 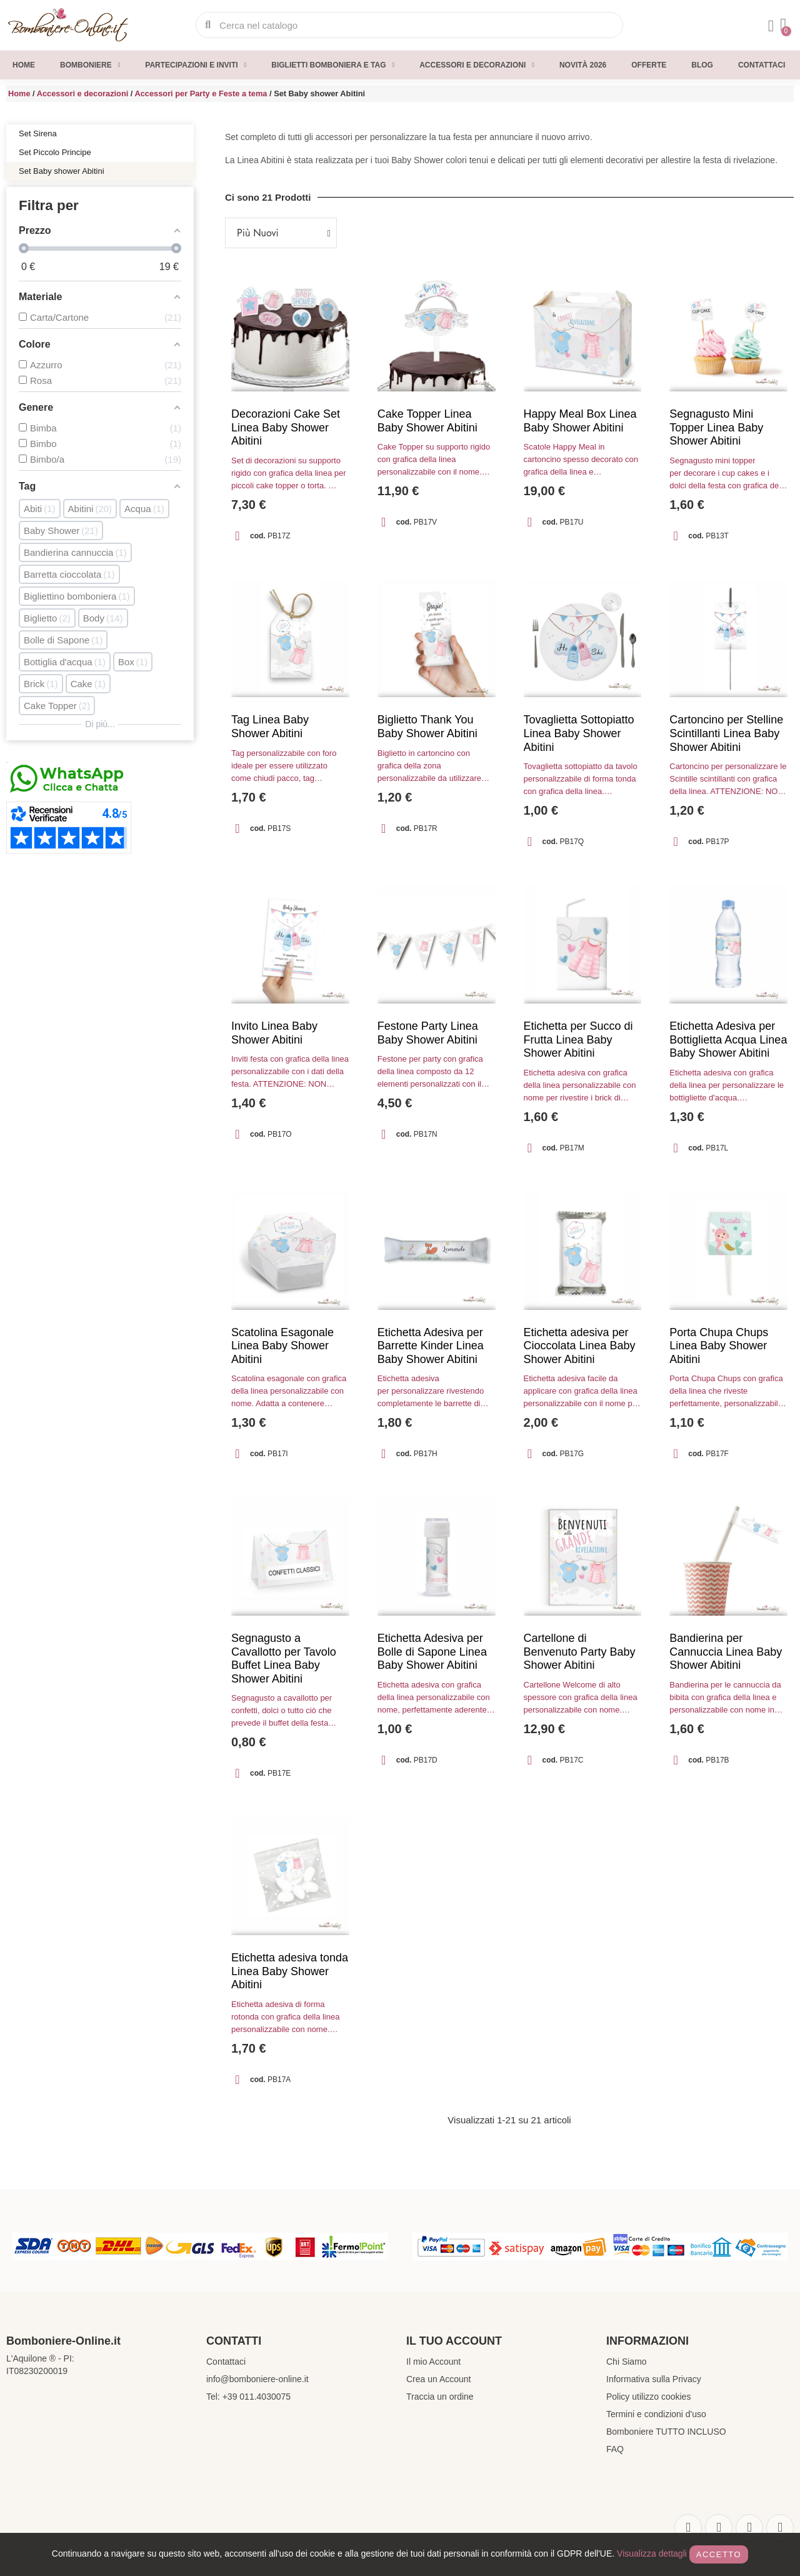 What do you see at coordinates (195, 65) in the screenshot?
I see `Partecipazioni e inviti` at bounding box center [195, 65].